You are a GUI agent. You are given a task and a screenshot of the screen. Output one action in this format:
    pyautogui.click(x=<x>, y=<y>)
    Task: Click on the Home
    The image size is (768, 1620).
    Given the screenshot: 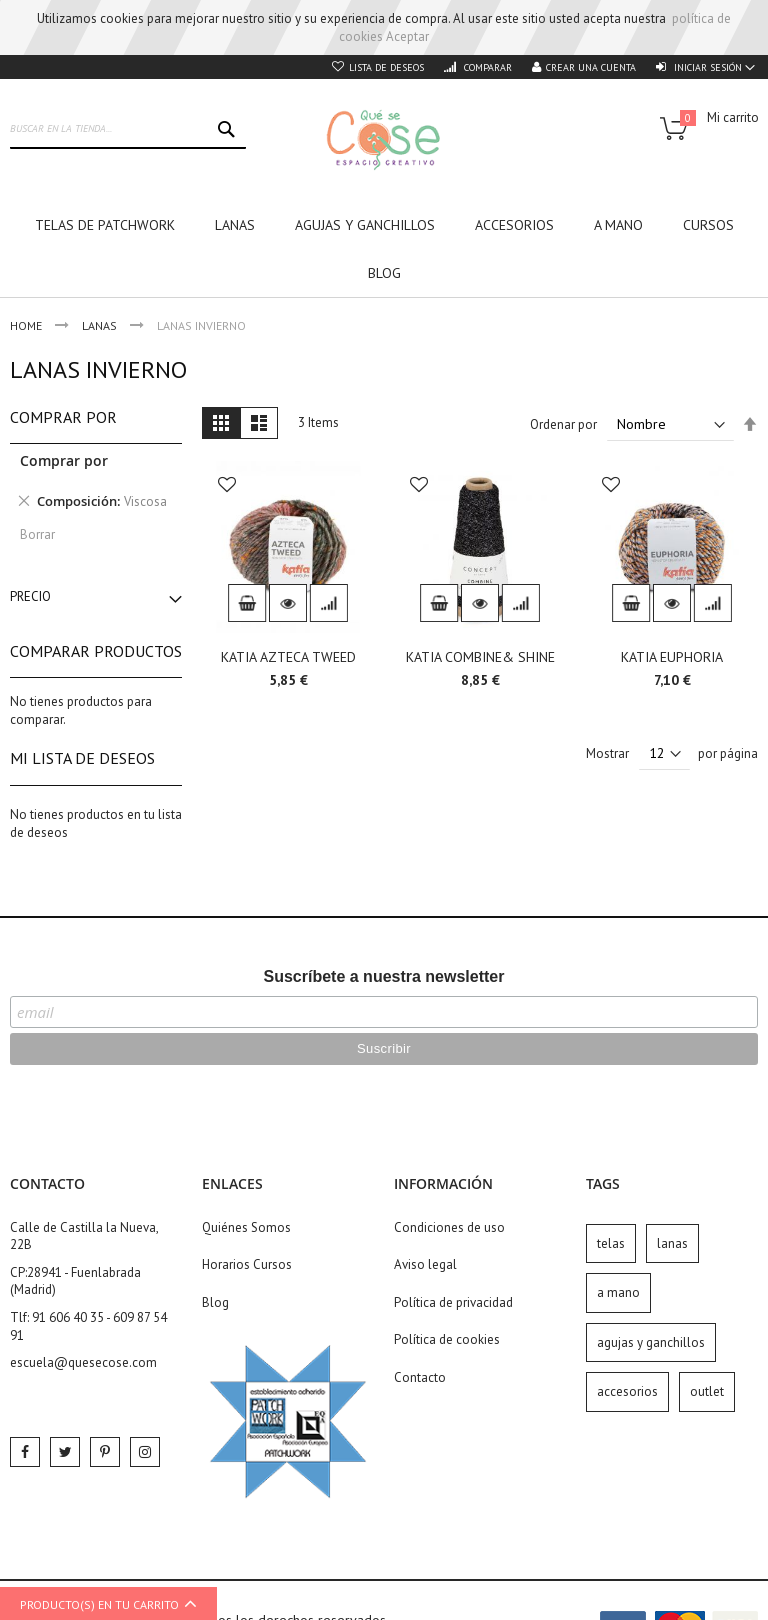 What is the action you would take?
    pyautogui.click(x=27, y=325)
    